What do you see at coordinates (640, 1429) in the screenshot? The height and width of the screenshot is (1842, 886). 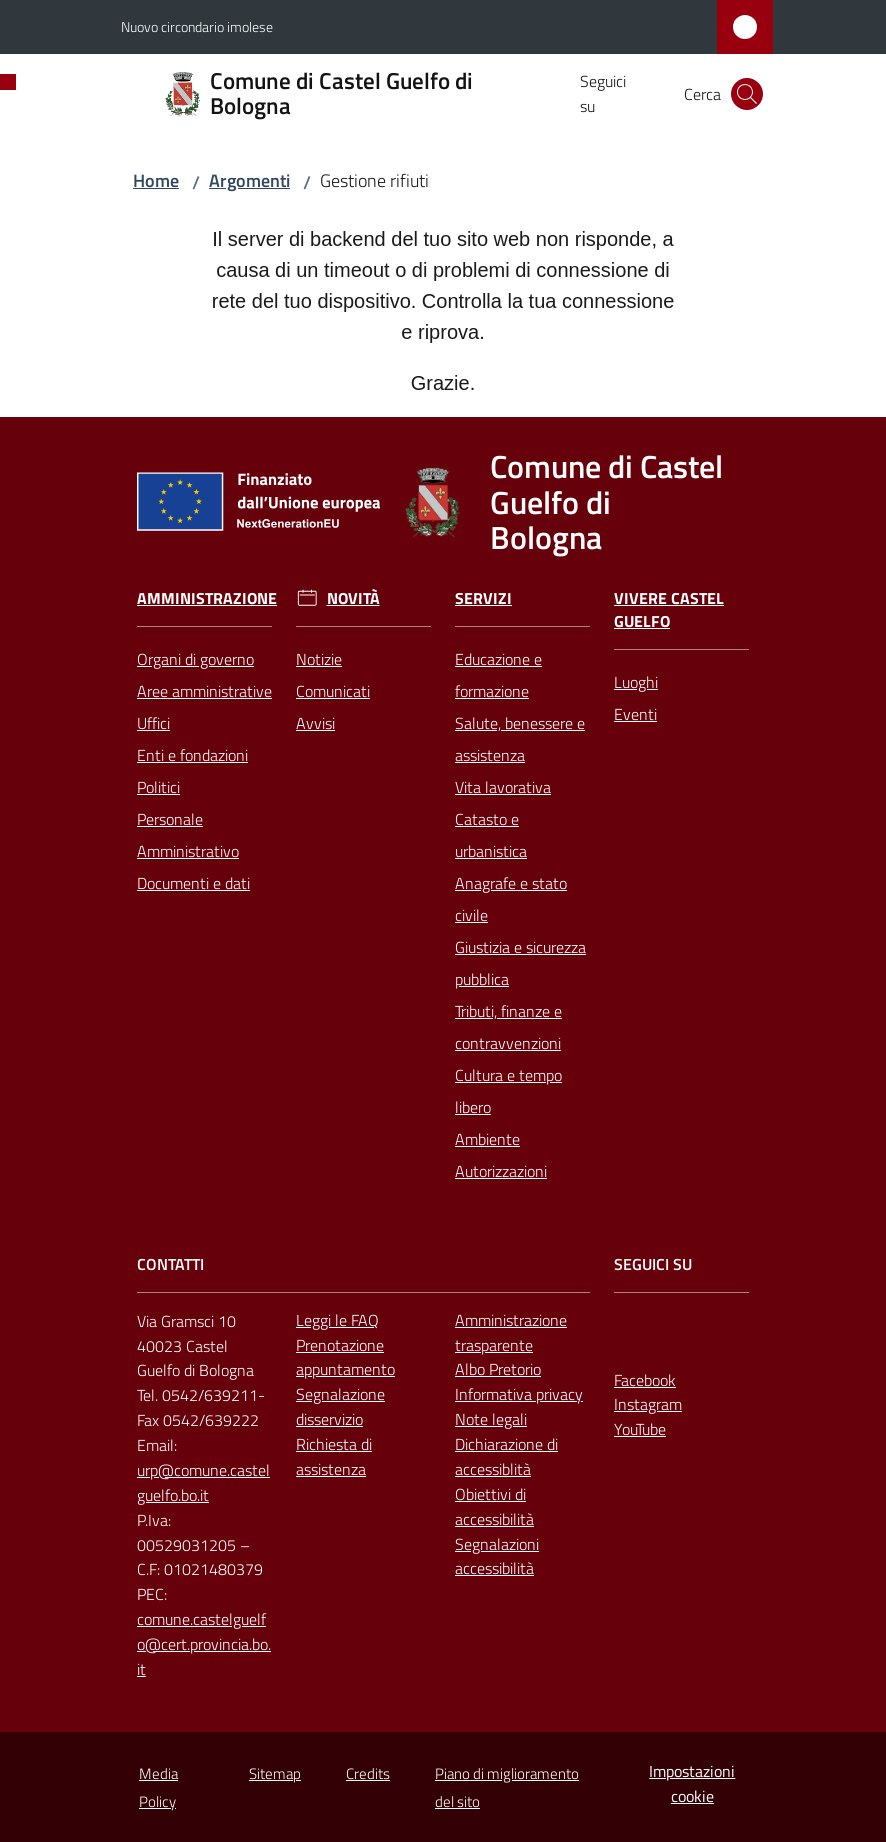 I see `YouTube` at bounding box center [640, 1429].